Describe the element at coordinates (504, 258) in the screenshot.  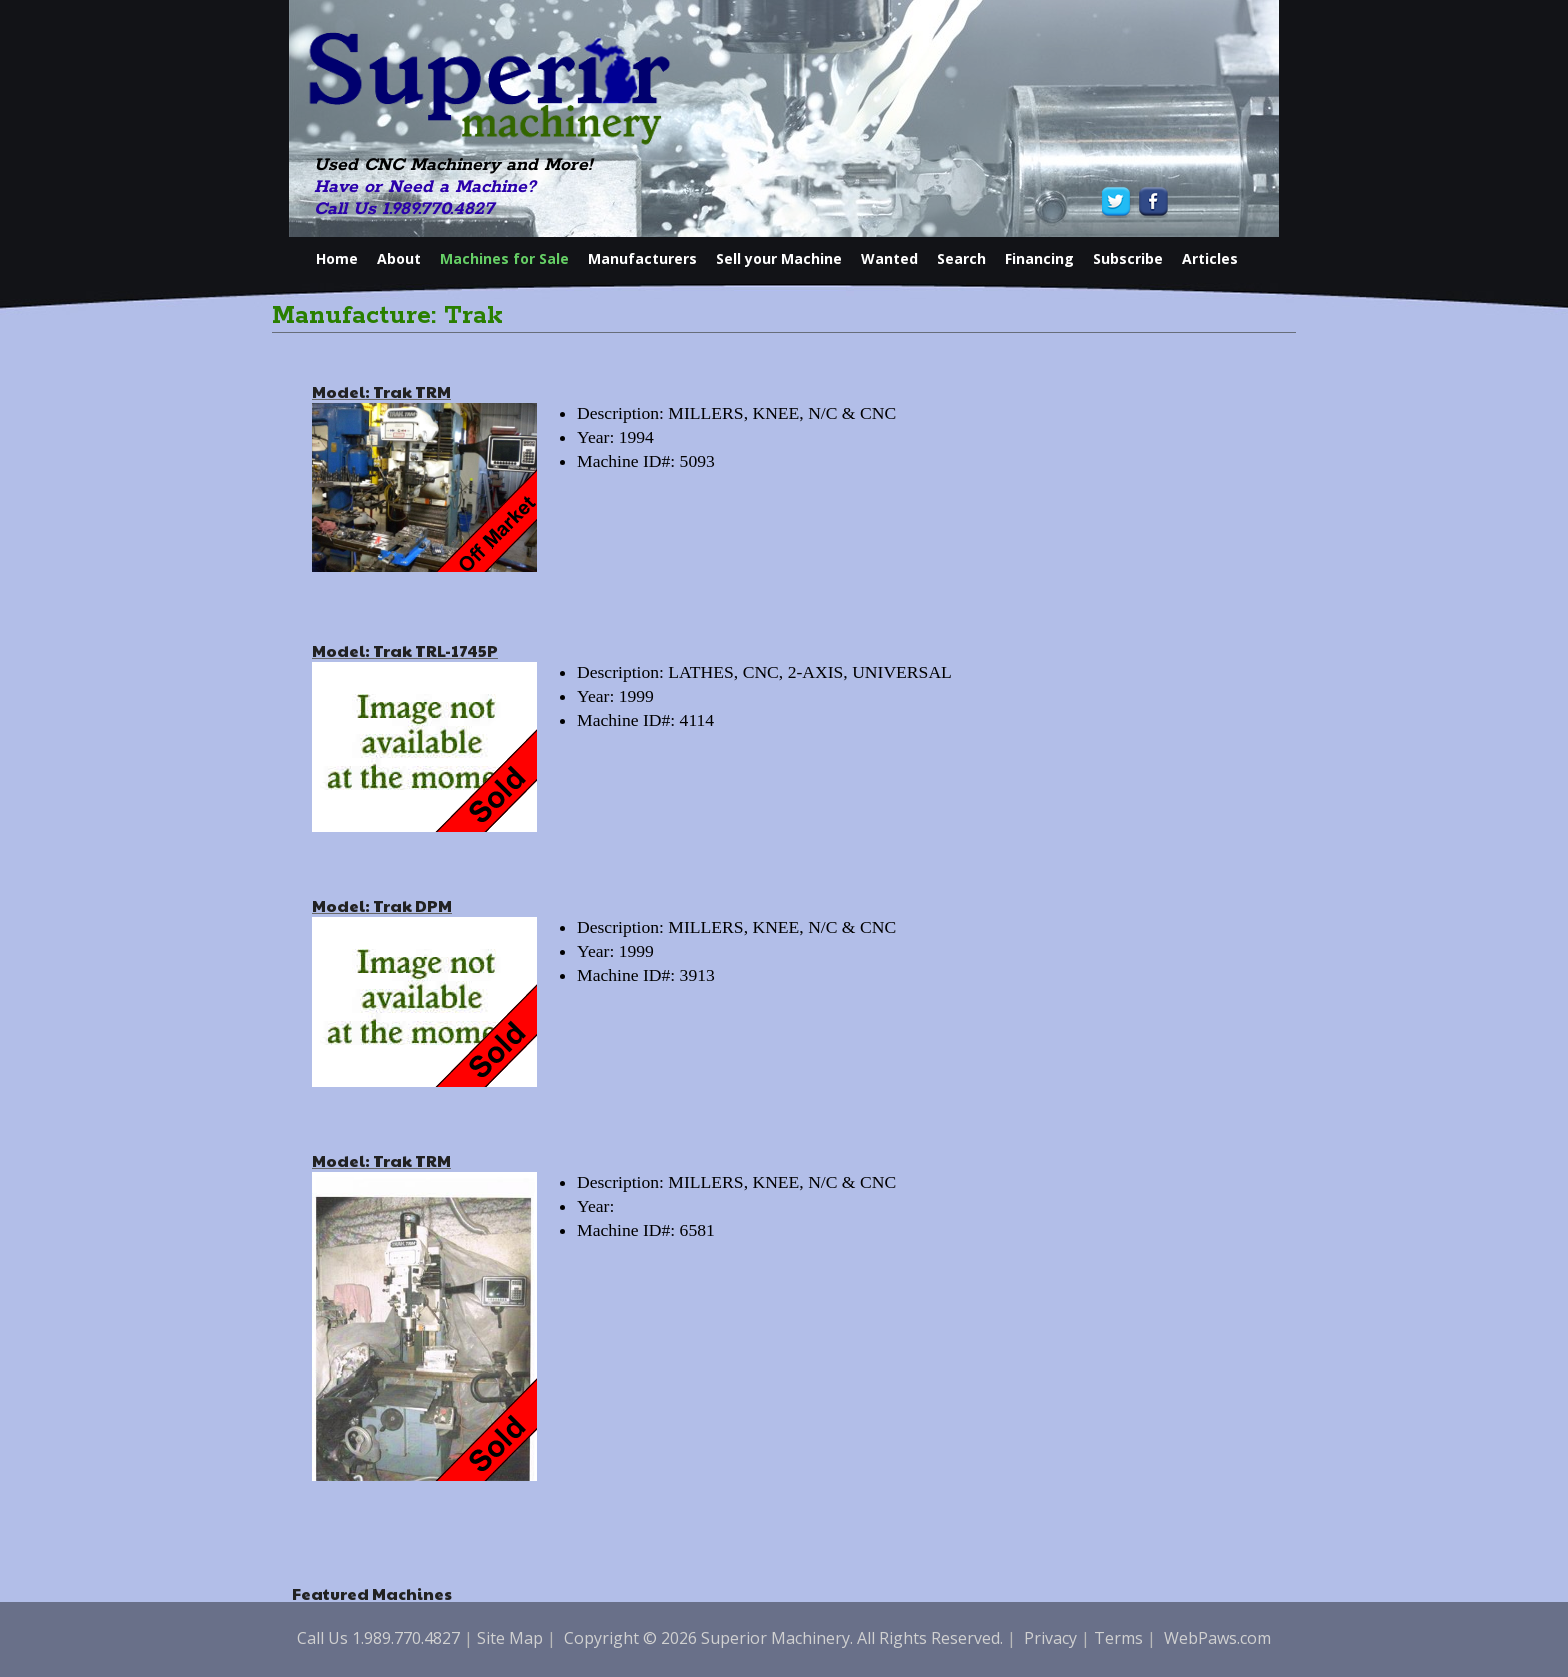
I see `Machines for Sale` at that location.